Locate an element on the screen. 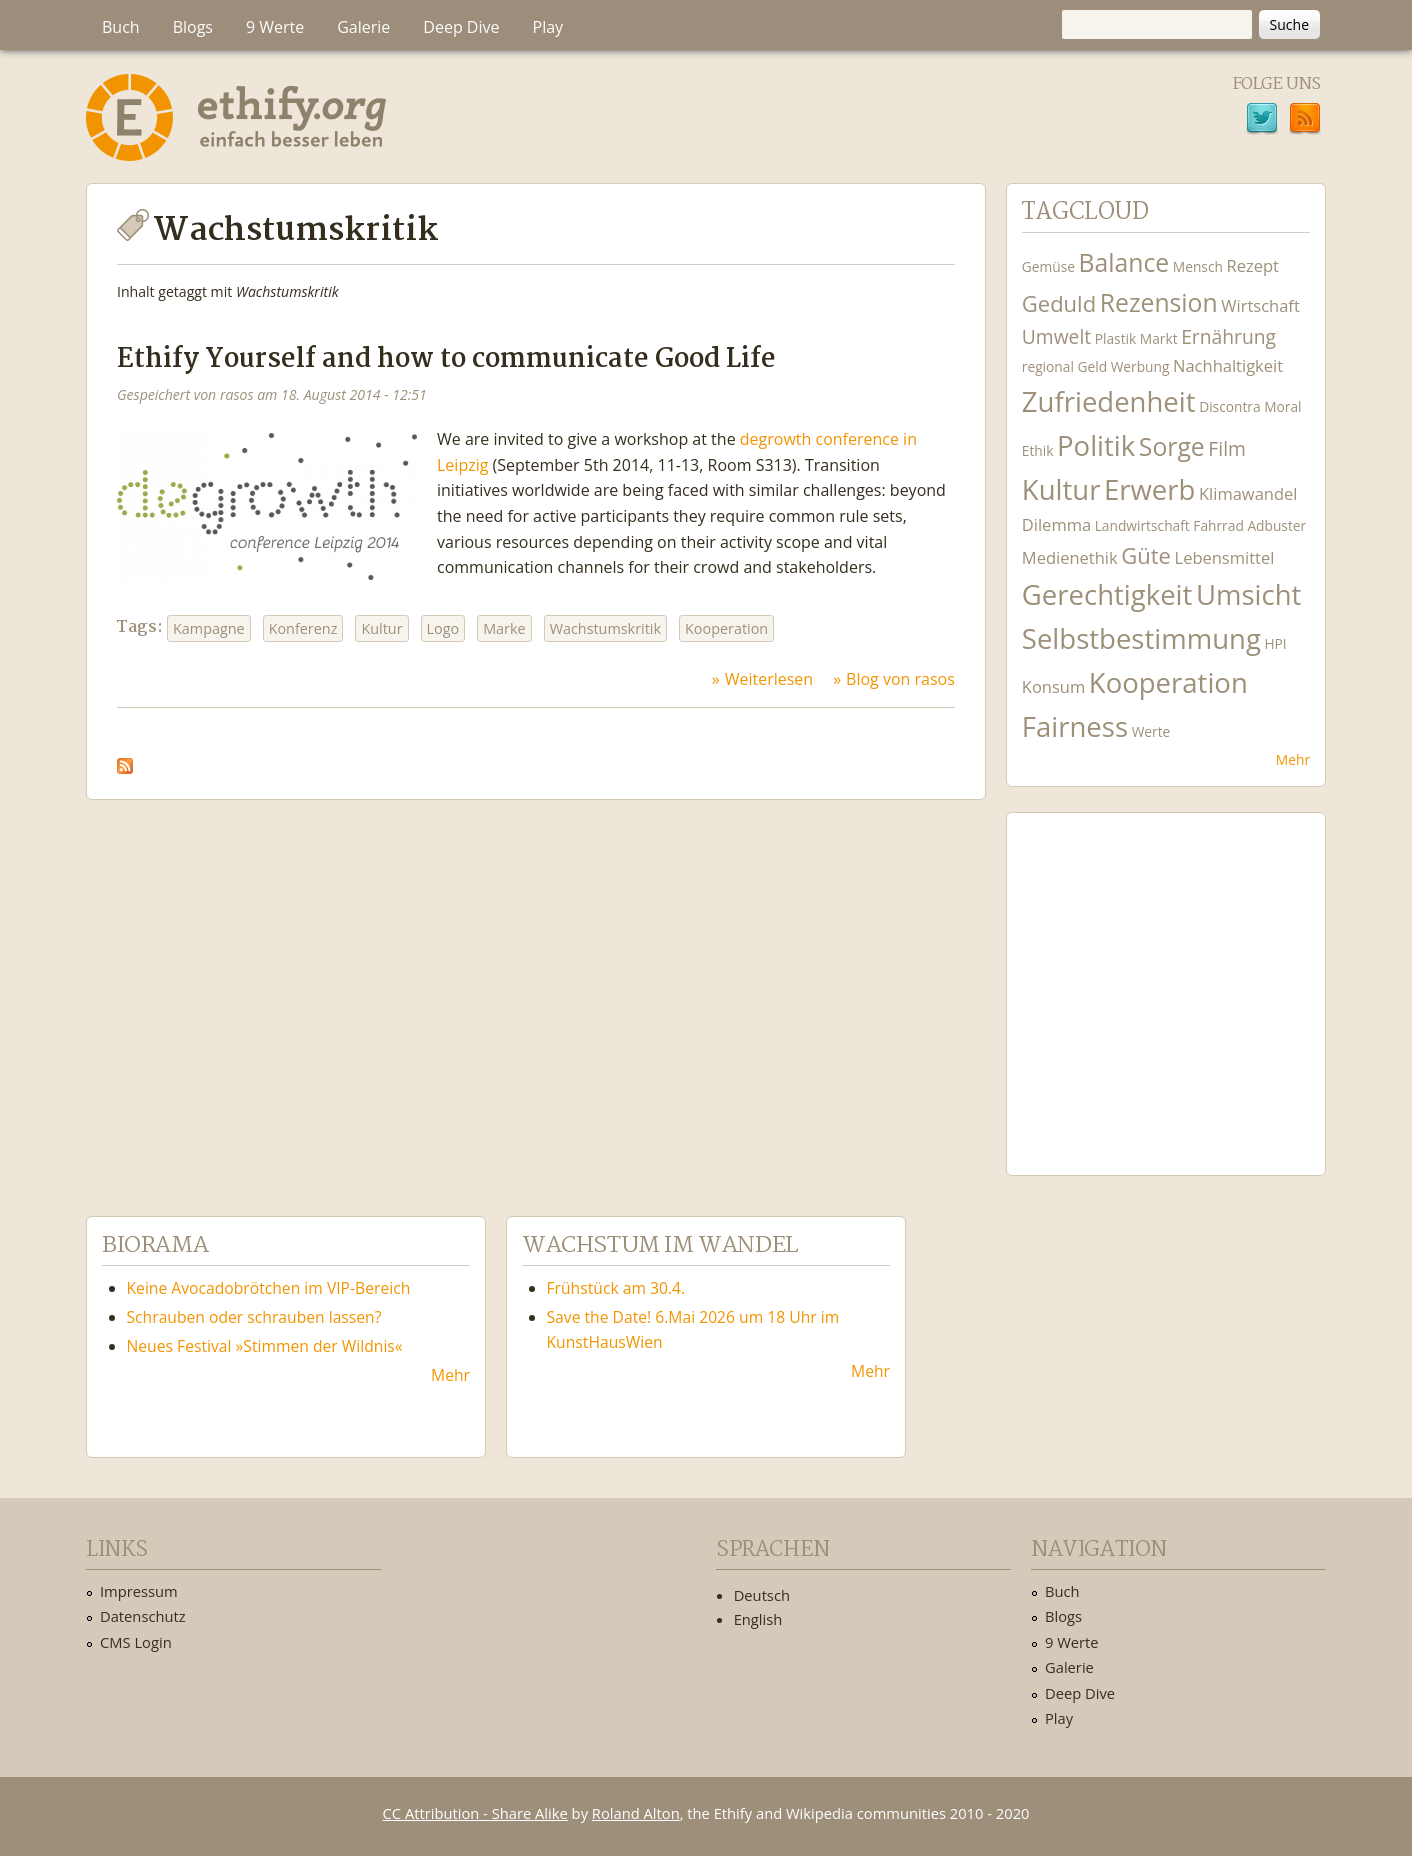 The height and width of the screenshot is (1856, 1412). Rezept is located at coordinates (1252, 265).